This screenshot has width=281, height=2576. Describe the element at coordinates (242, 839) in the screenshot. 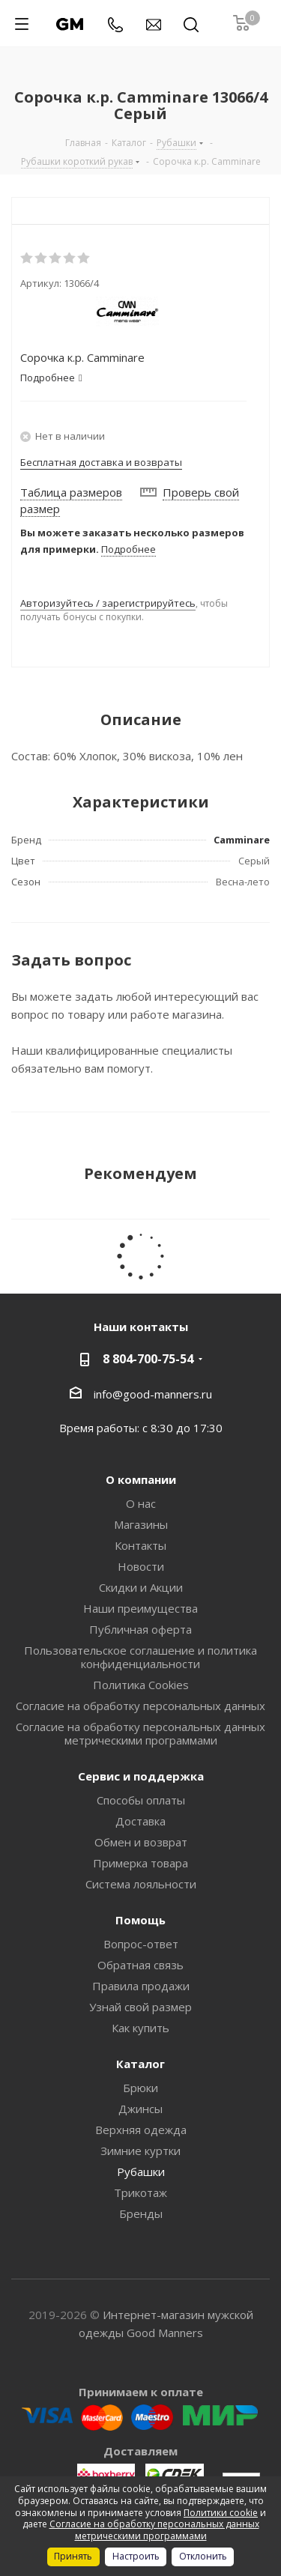

I see `Camminare` at that location.